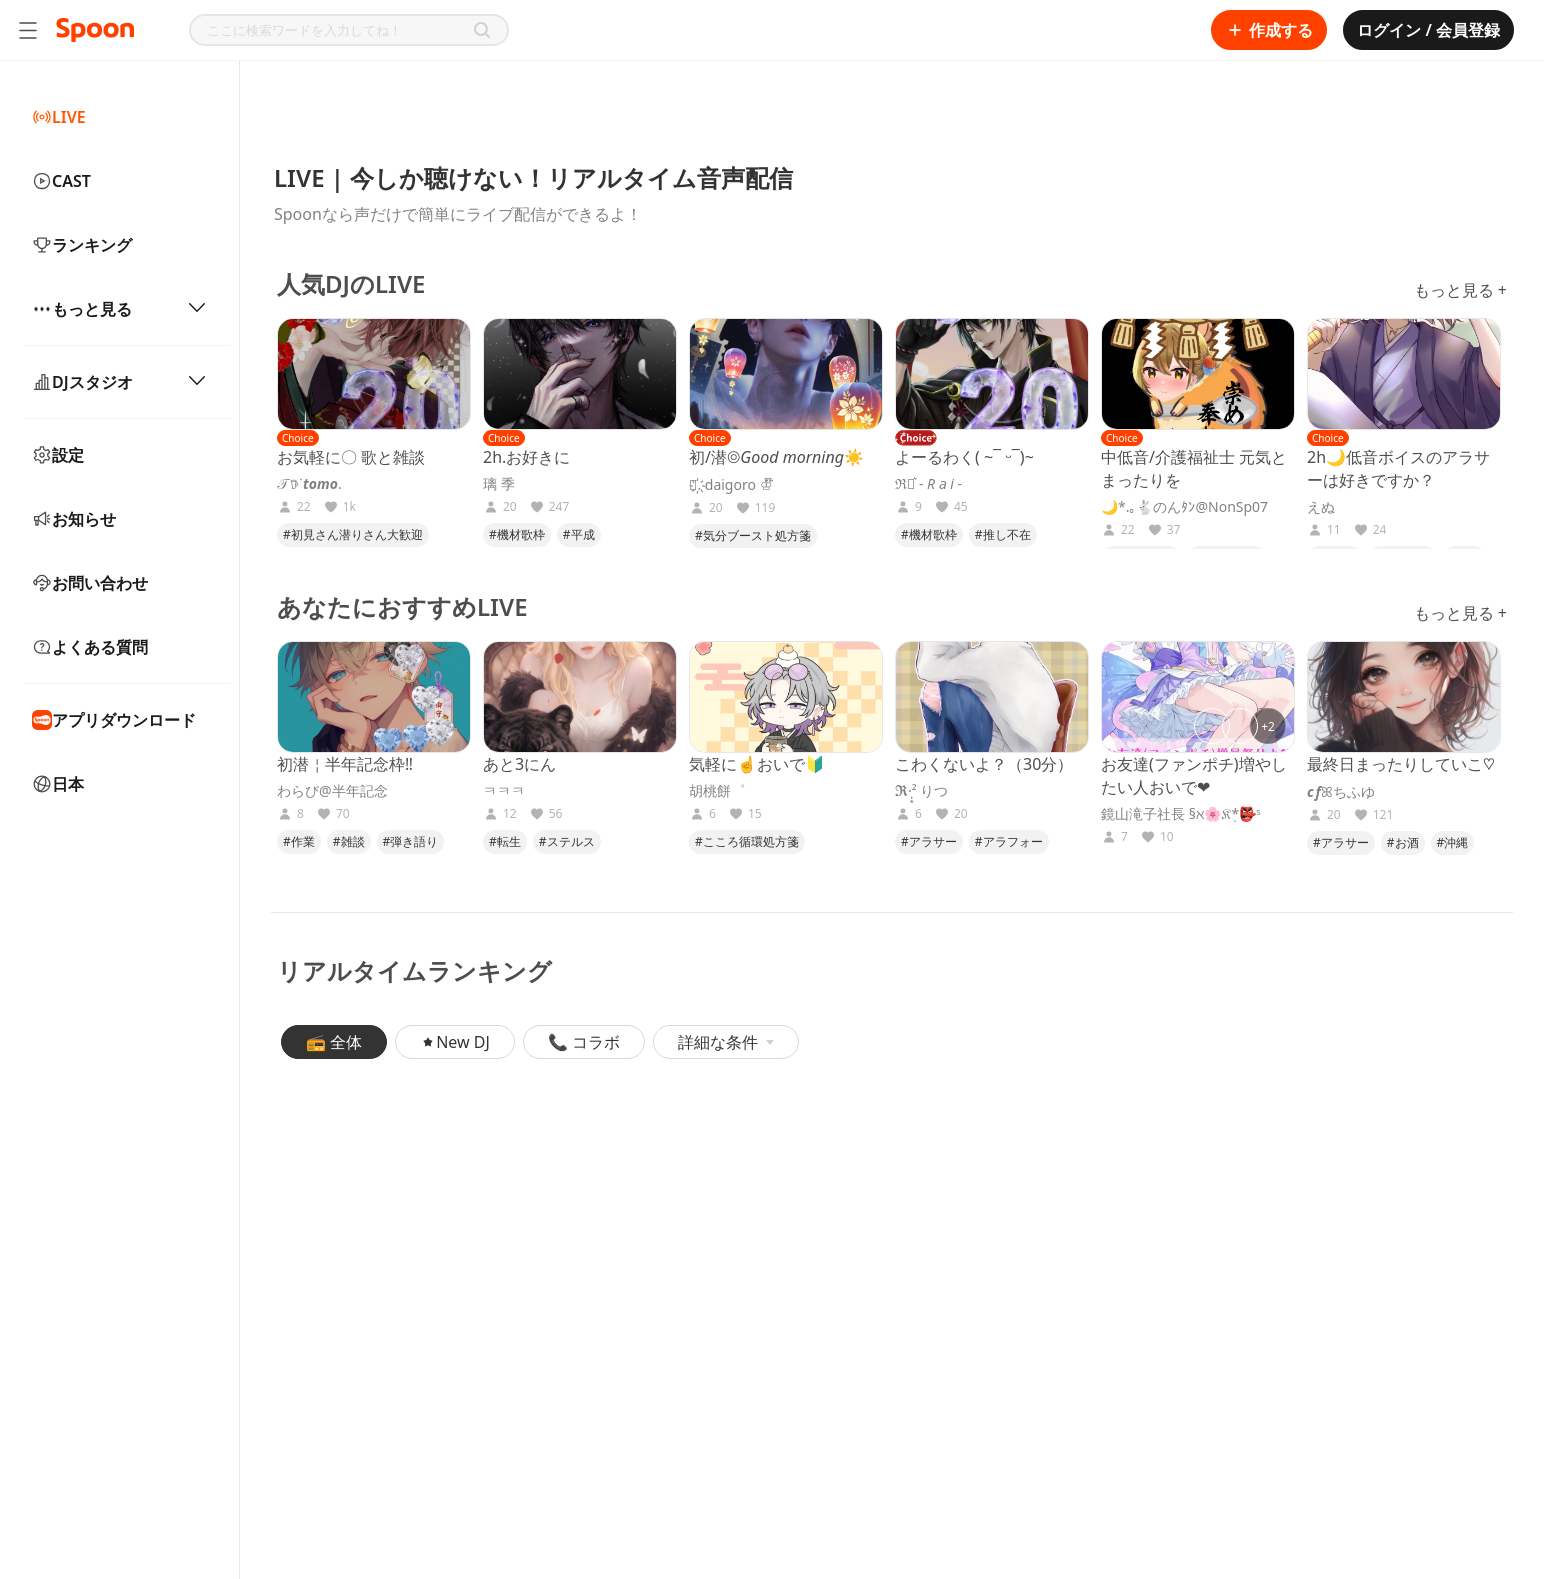 This screenshot has width=1544, height=1579. Describe the element at coordinates (929, 841) in the screenshot. I see `#アラサー` at that location.